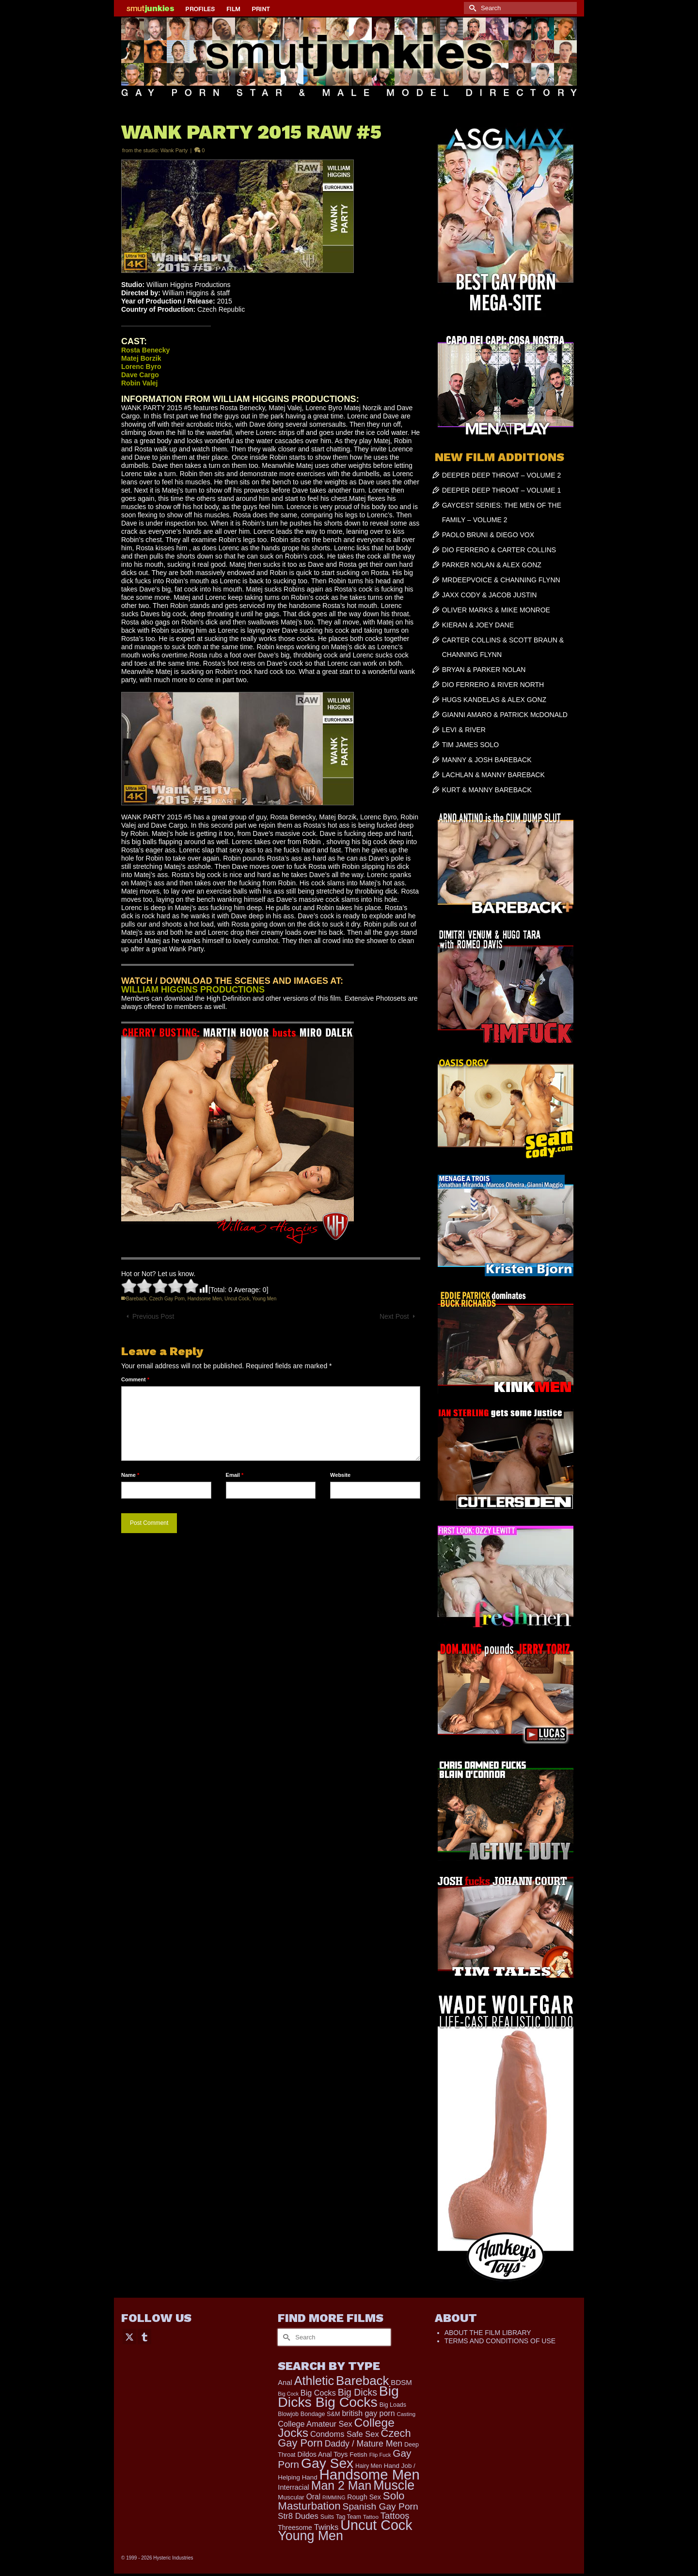 The image size is (698, 2576). Describe the element at coordinates (348, 2516) in the screenshot. I see `Tag Team [Tag Team (156 items)]` at that location.